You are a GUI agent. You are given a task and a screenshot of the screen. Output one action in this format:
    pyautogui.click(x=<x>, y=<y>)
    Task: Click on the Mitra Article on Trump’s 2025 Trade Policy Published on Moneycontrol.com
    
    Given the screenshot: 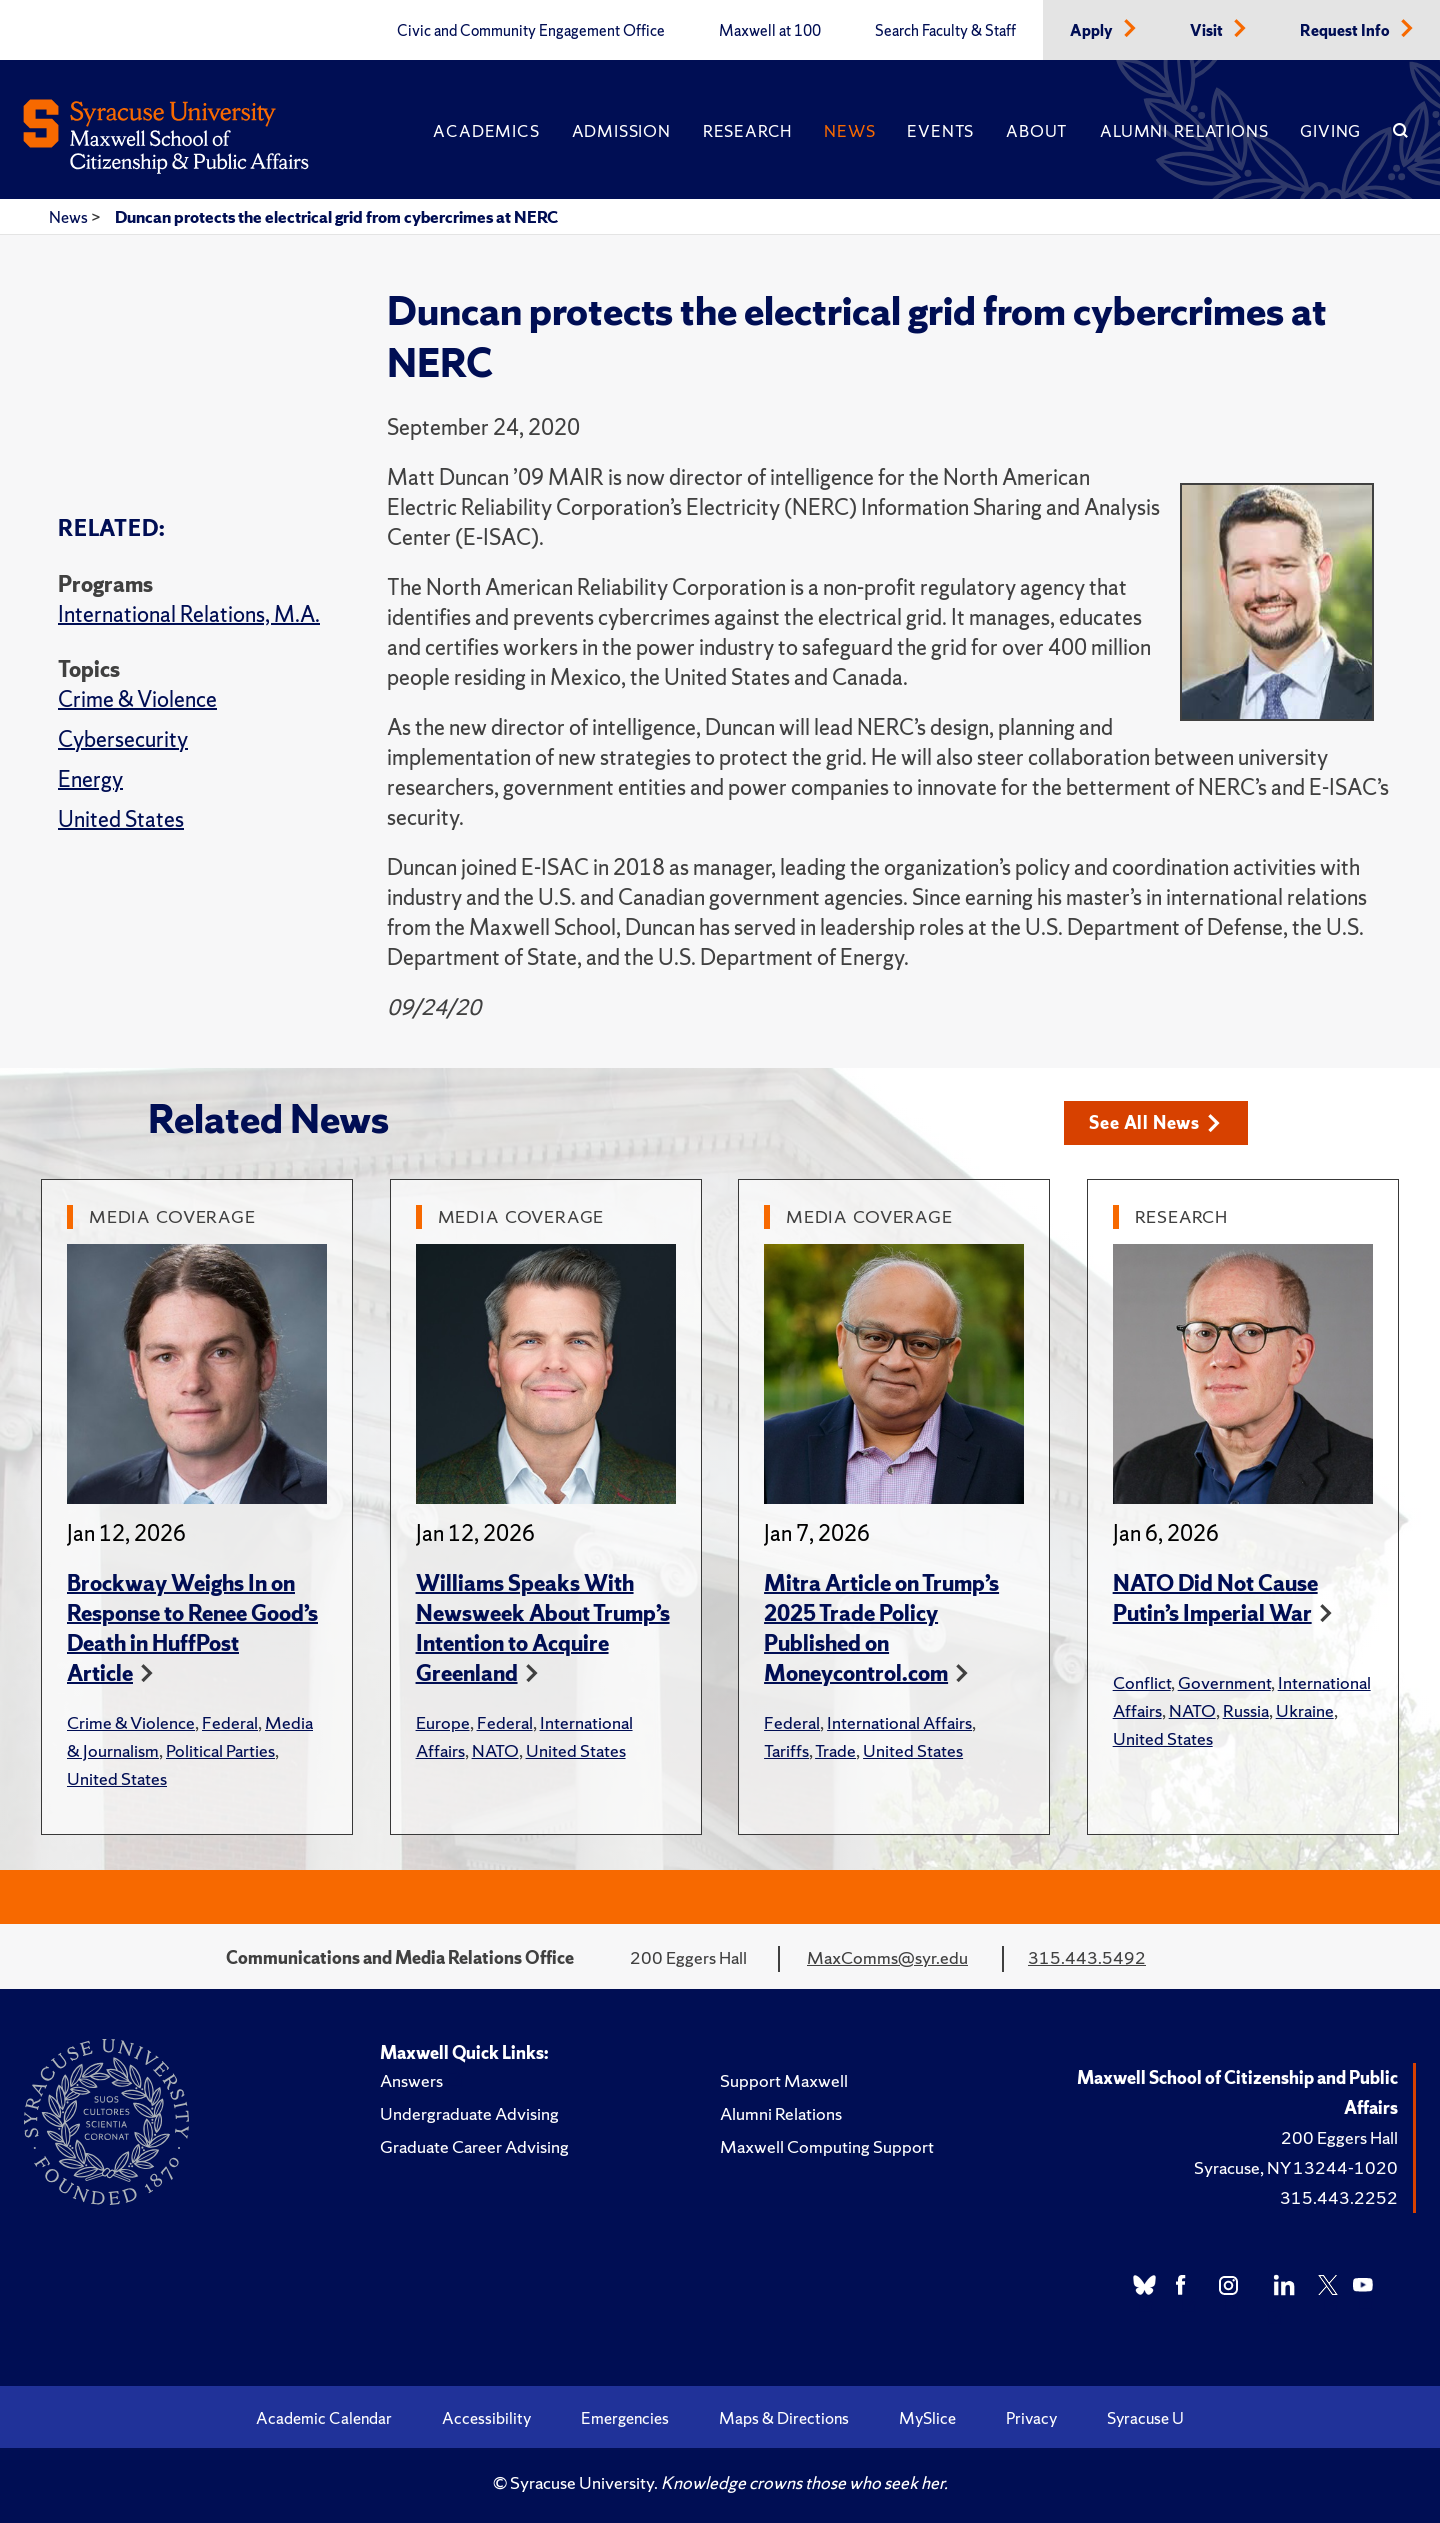 What is the action you would take?
    pyautogui.click(x=881, y=1628)
    